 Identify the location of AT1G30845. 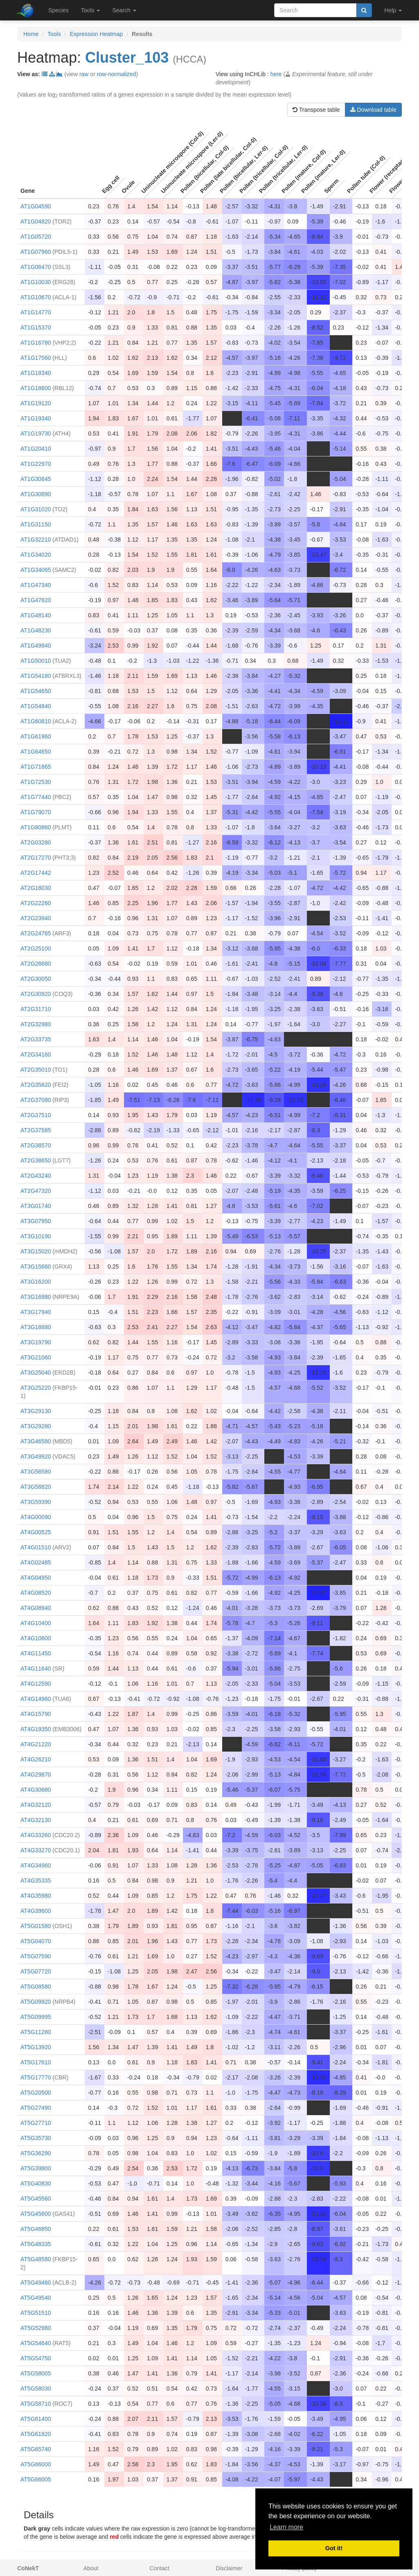
(35, 479).